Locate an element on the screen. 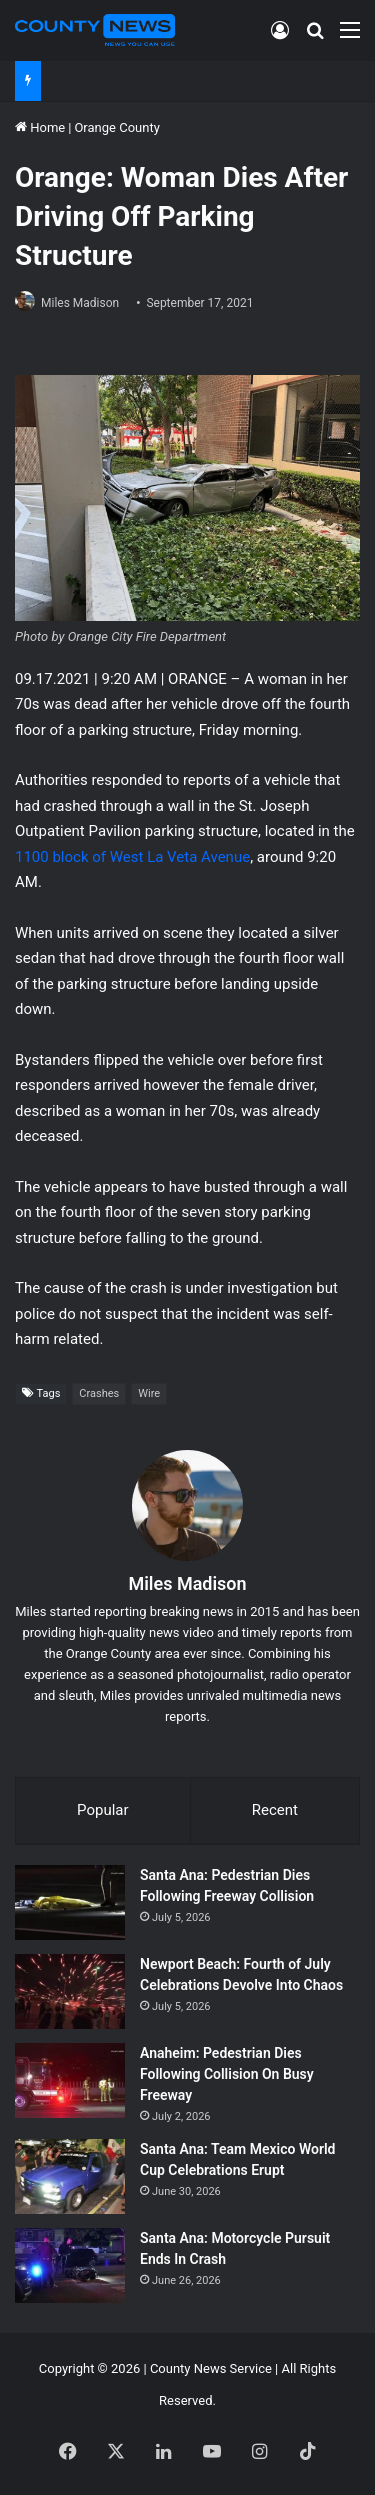  Wire is located at coordinates (149, 1393).